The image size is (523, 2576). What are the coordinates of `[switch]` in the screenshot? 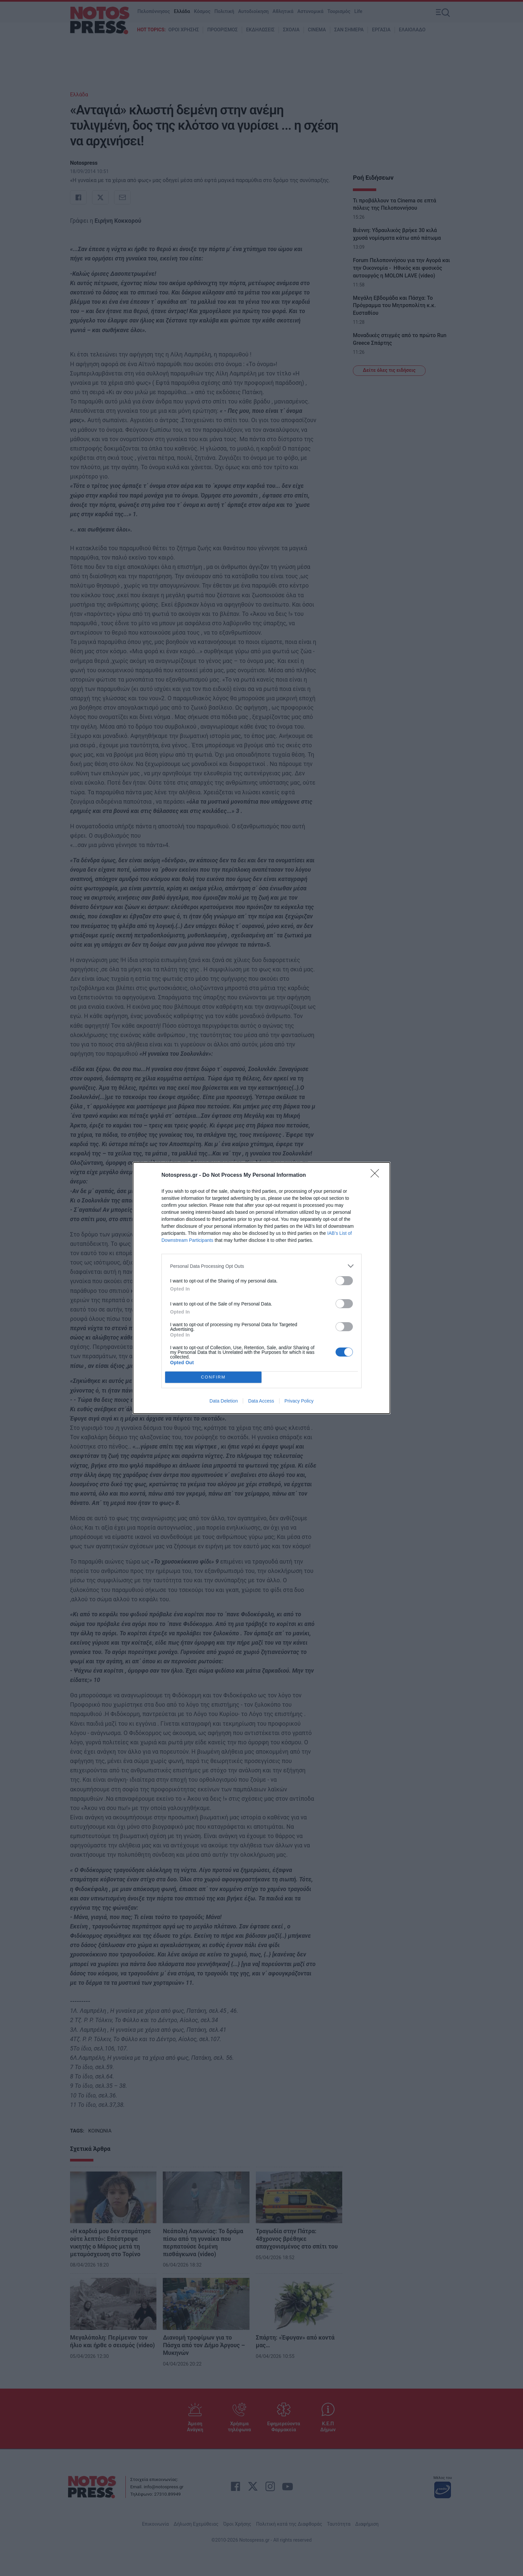 It's located at (344, 1280).